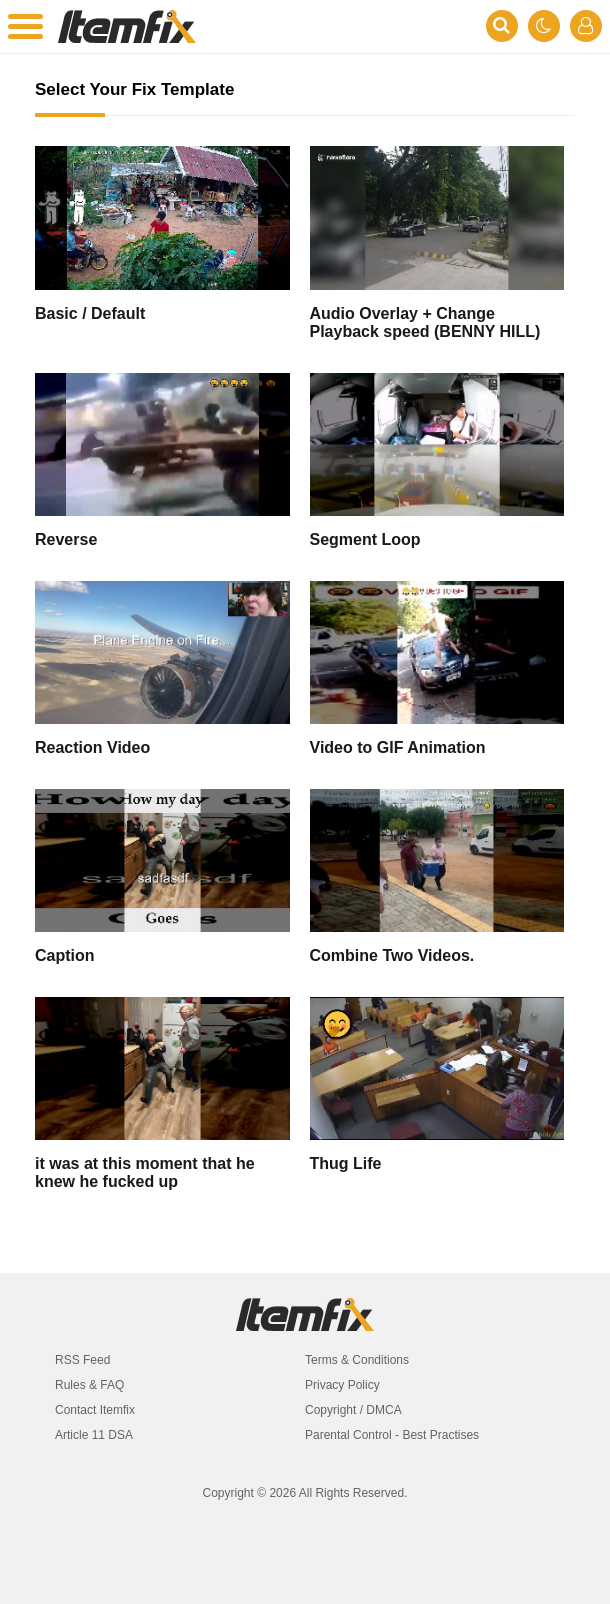 The height and width of the screenshot is (1604, 610). I want to click on Terms & Conditions, so click(357, 1360).